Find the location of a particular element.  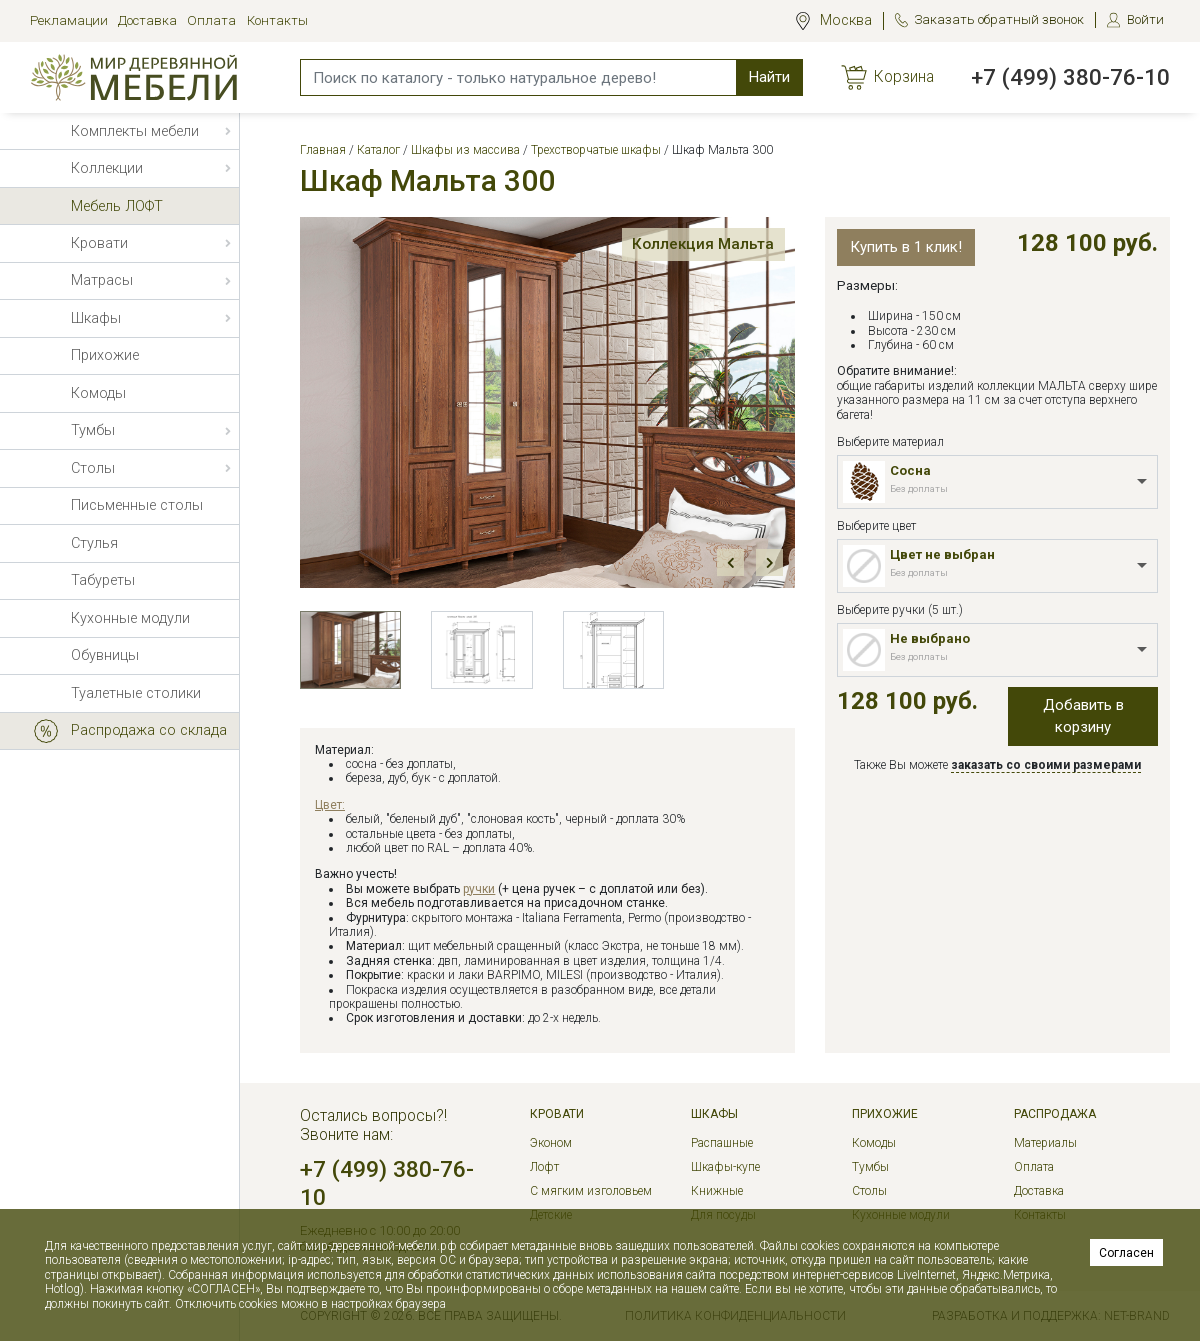

Купить в 1 клик! is located at coordinates (906, 247).